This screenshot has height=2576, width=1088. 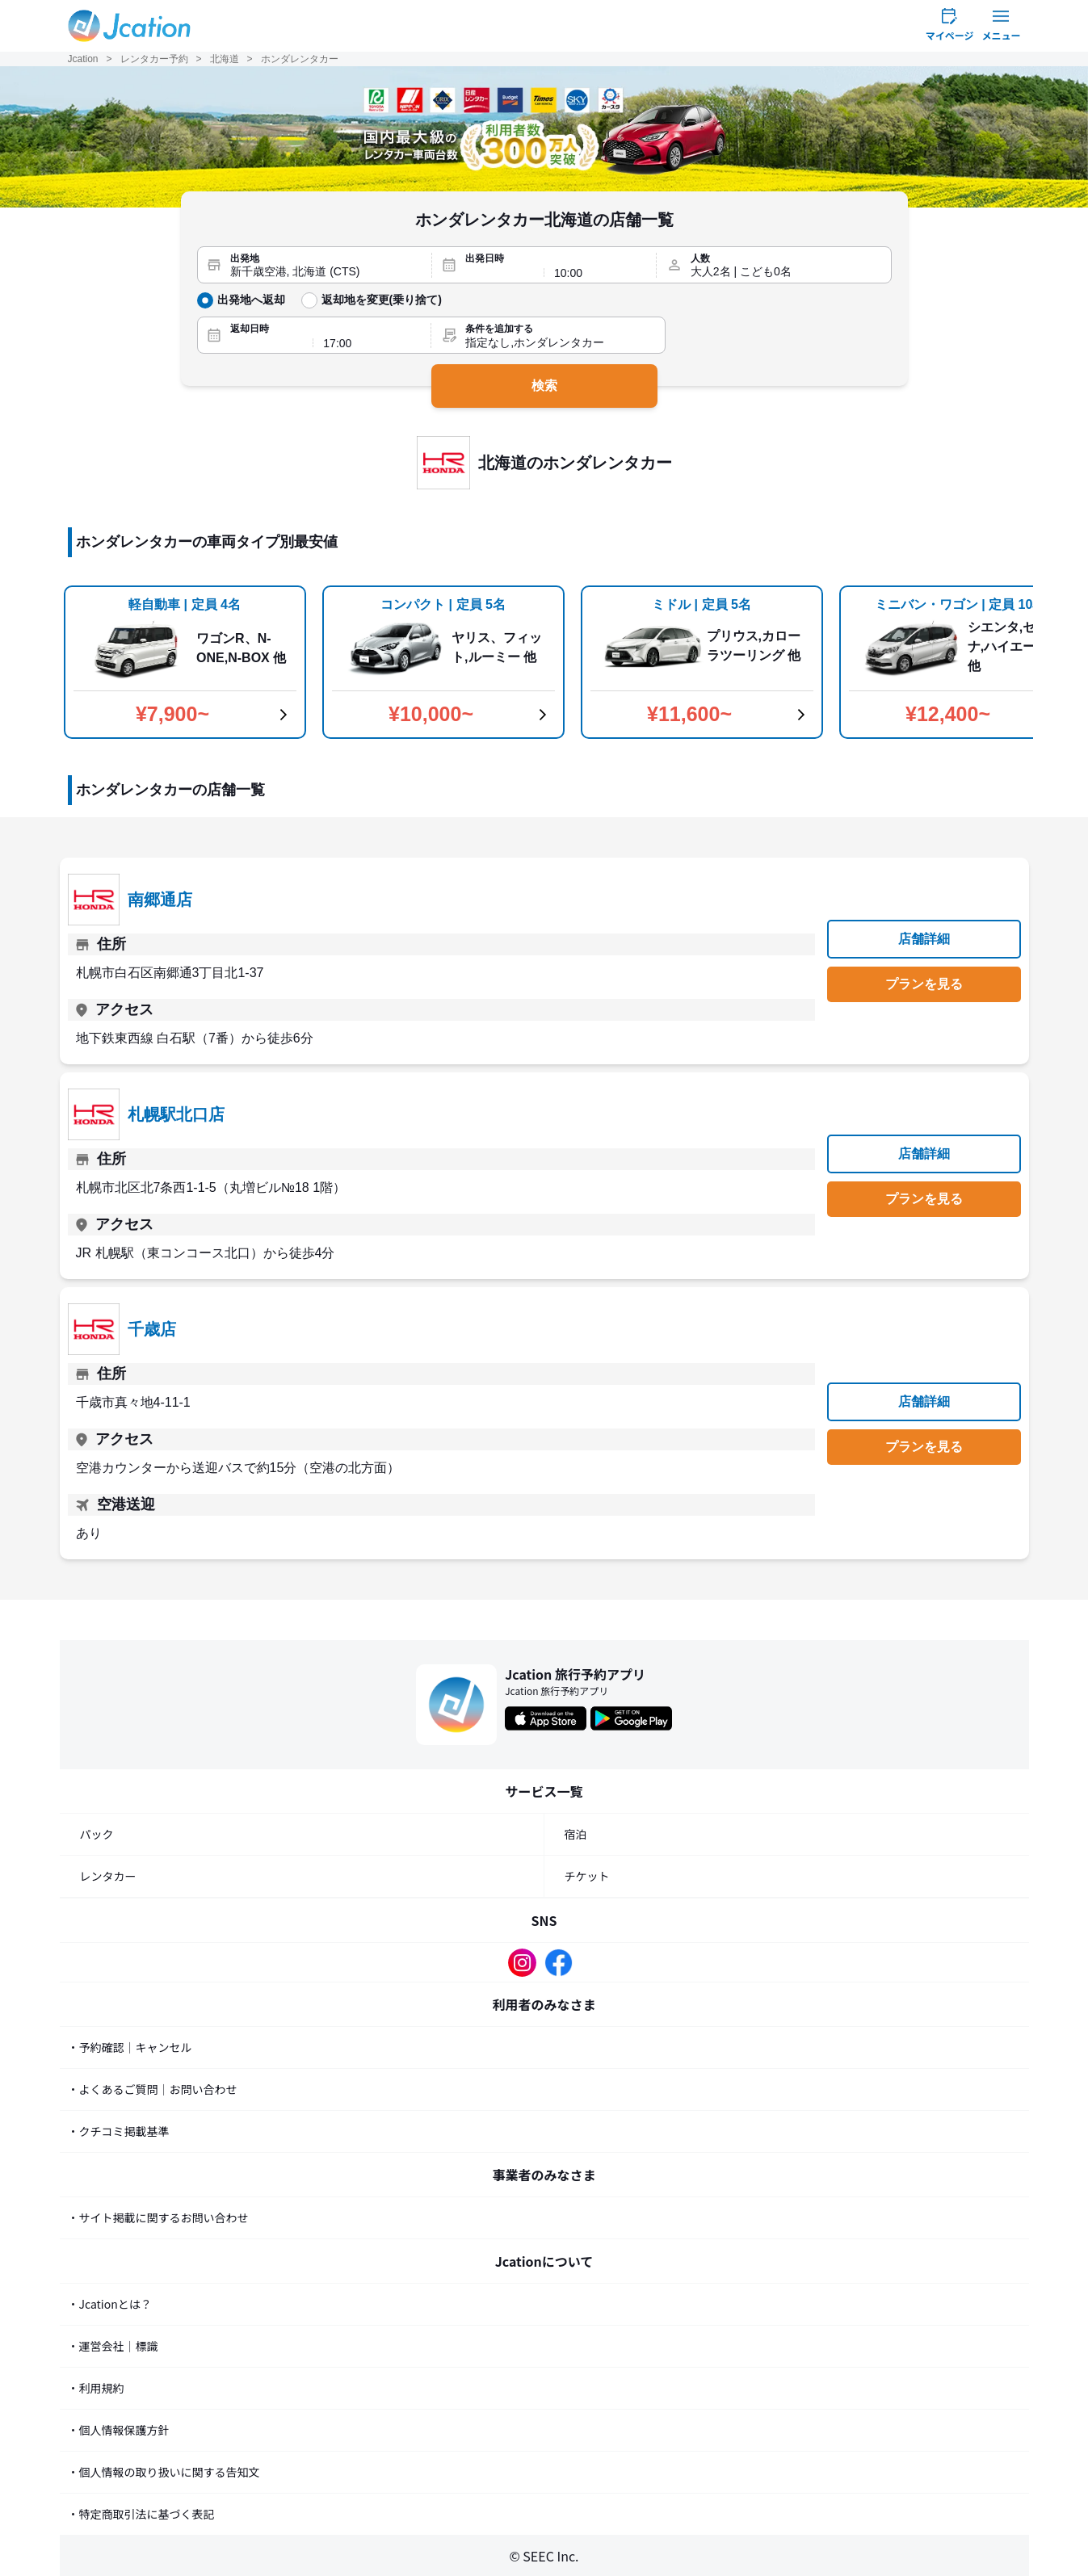 I want to click on ・Jcationとは？, so click(x=110, y=2304).